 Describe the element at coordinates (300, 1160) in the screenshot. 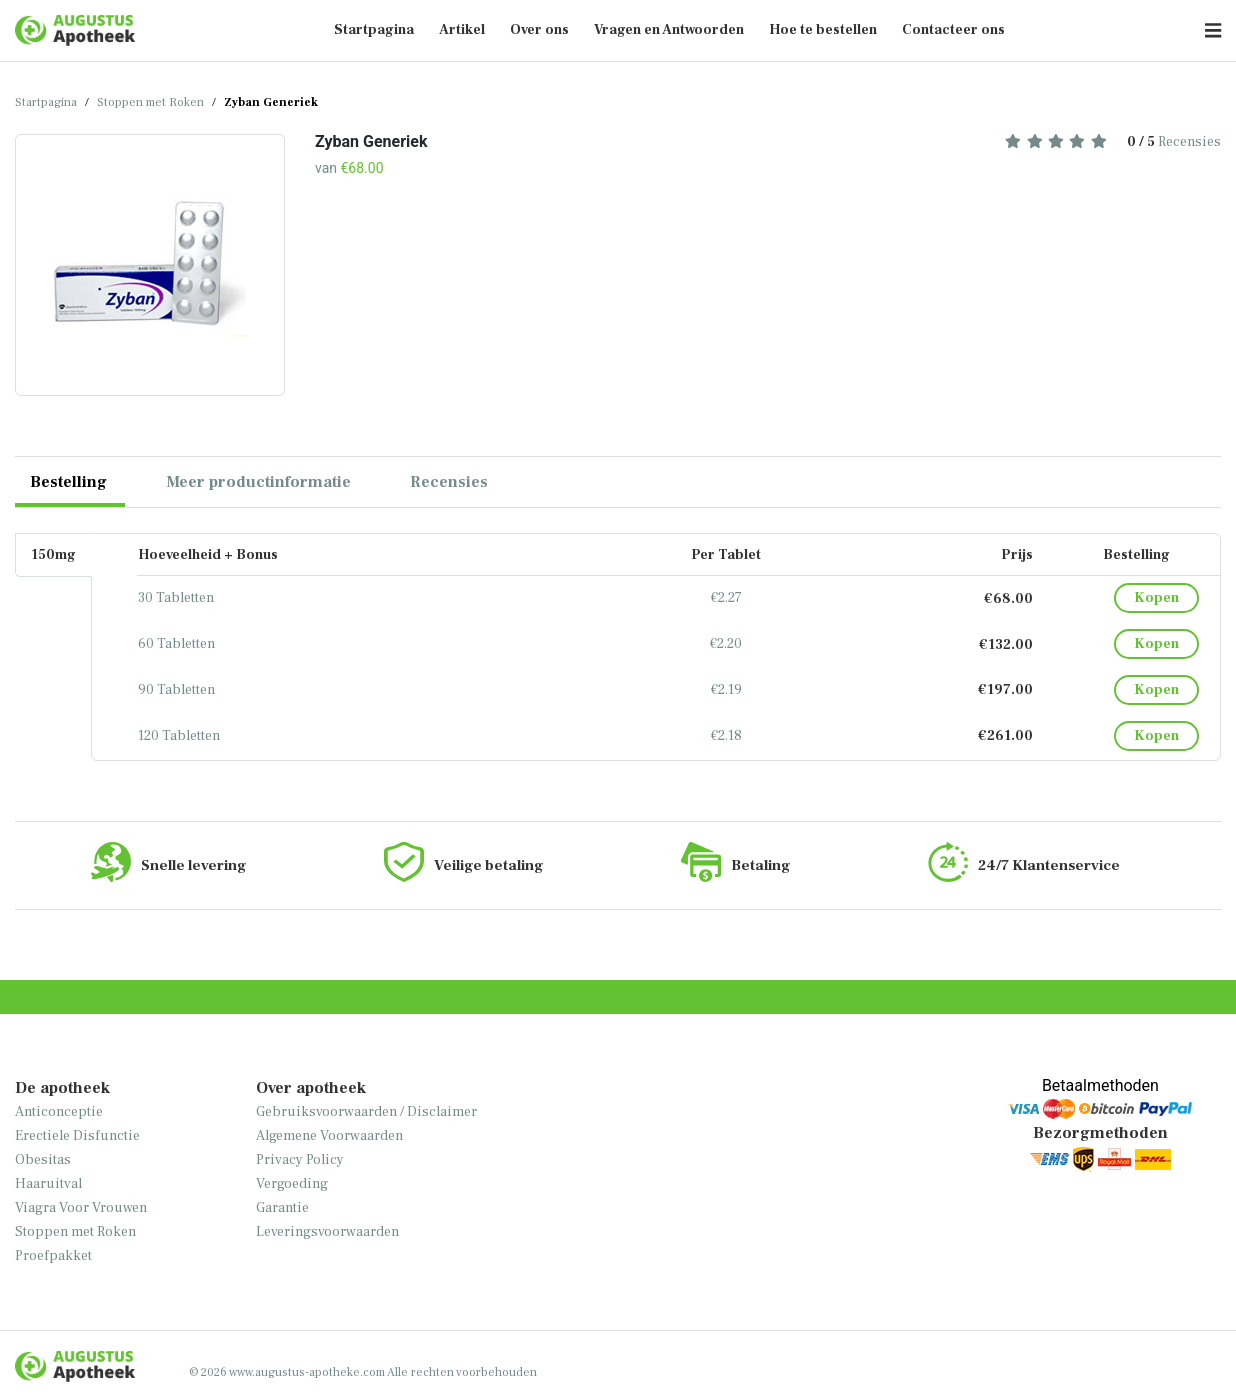

I see `Privacy Policy` at that location.